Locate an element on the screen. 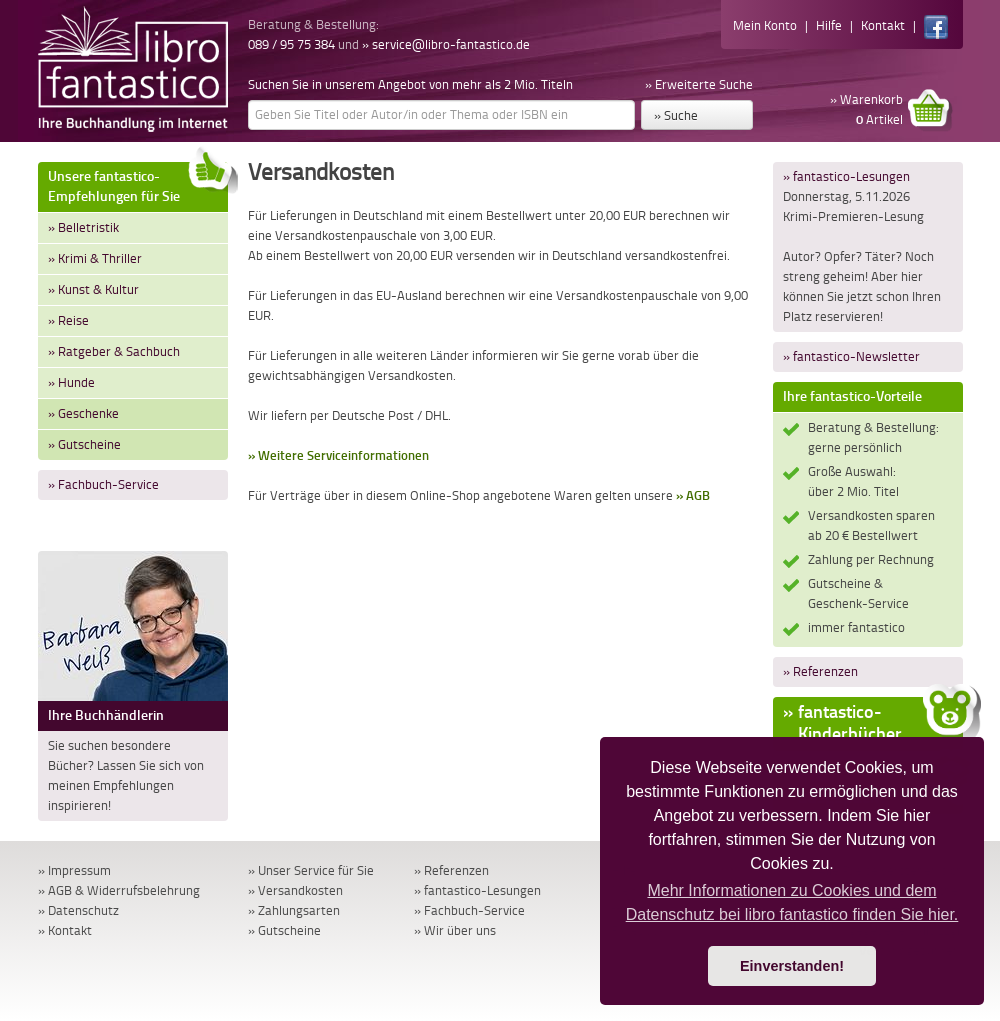 The width and height of the screenshot is (1000, 1021). » fantastico-Lesungen is located at coordinates (846, 176).